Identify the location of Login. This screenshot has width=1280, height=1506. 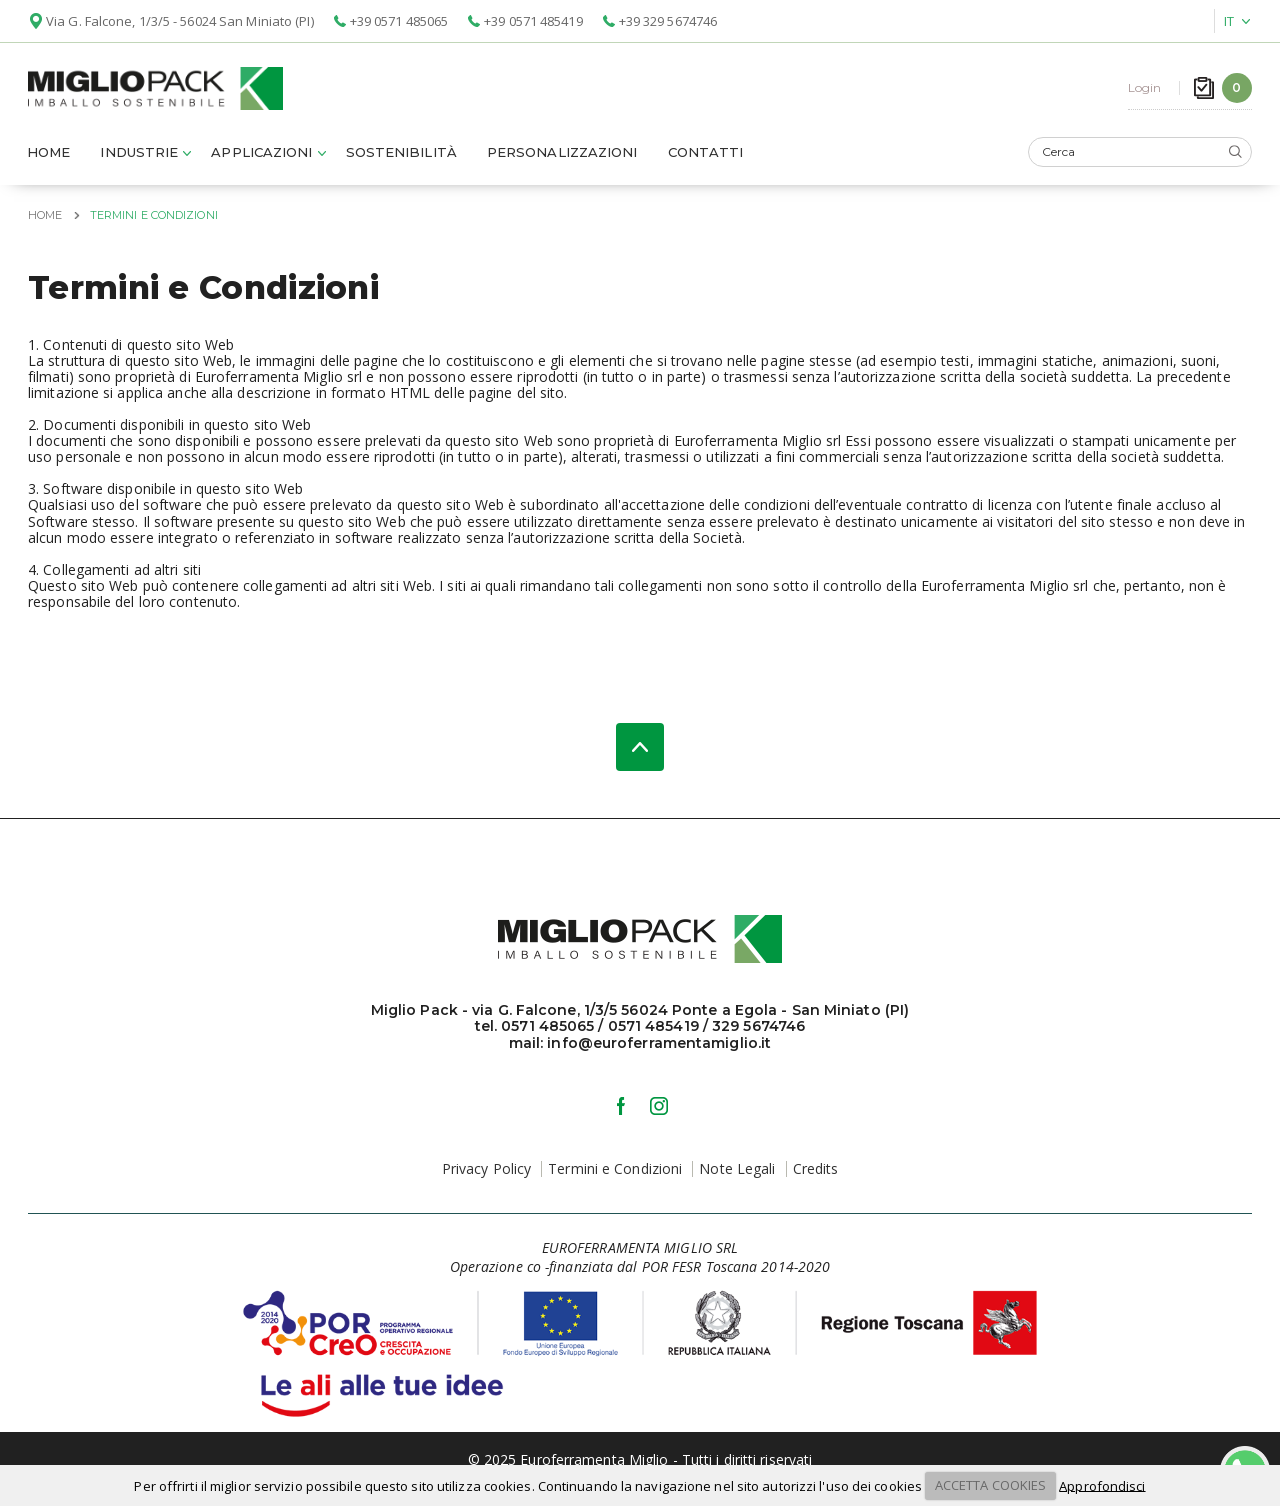
(1145, 90).